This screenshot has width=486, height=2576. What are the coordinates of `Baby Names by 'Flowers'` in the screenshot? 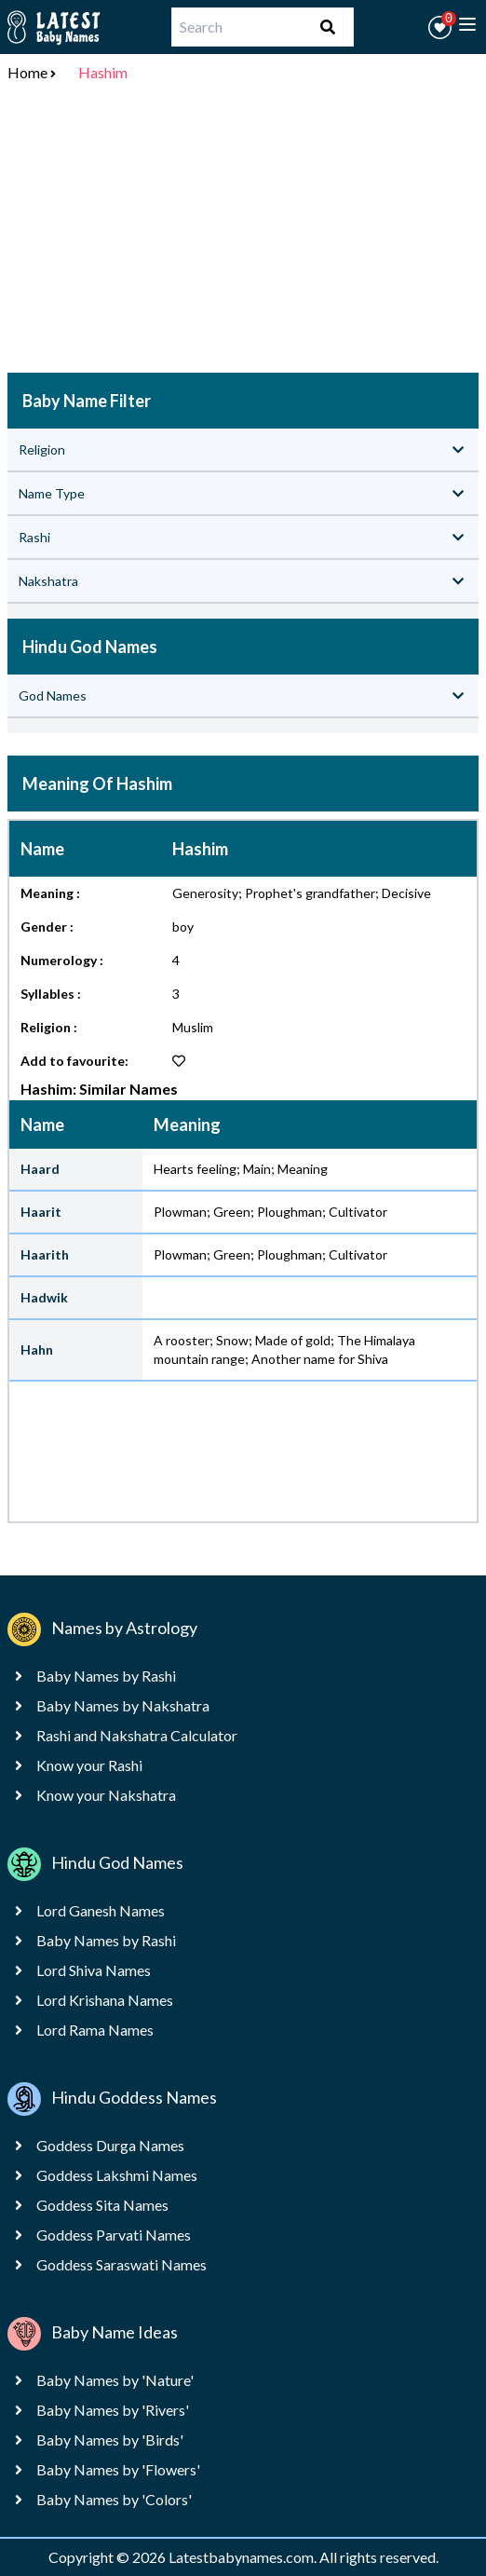 It's located at (118, 2469).